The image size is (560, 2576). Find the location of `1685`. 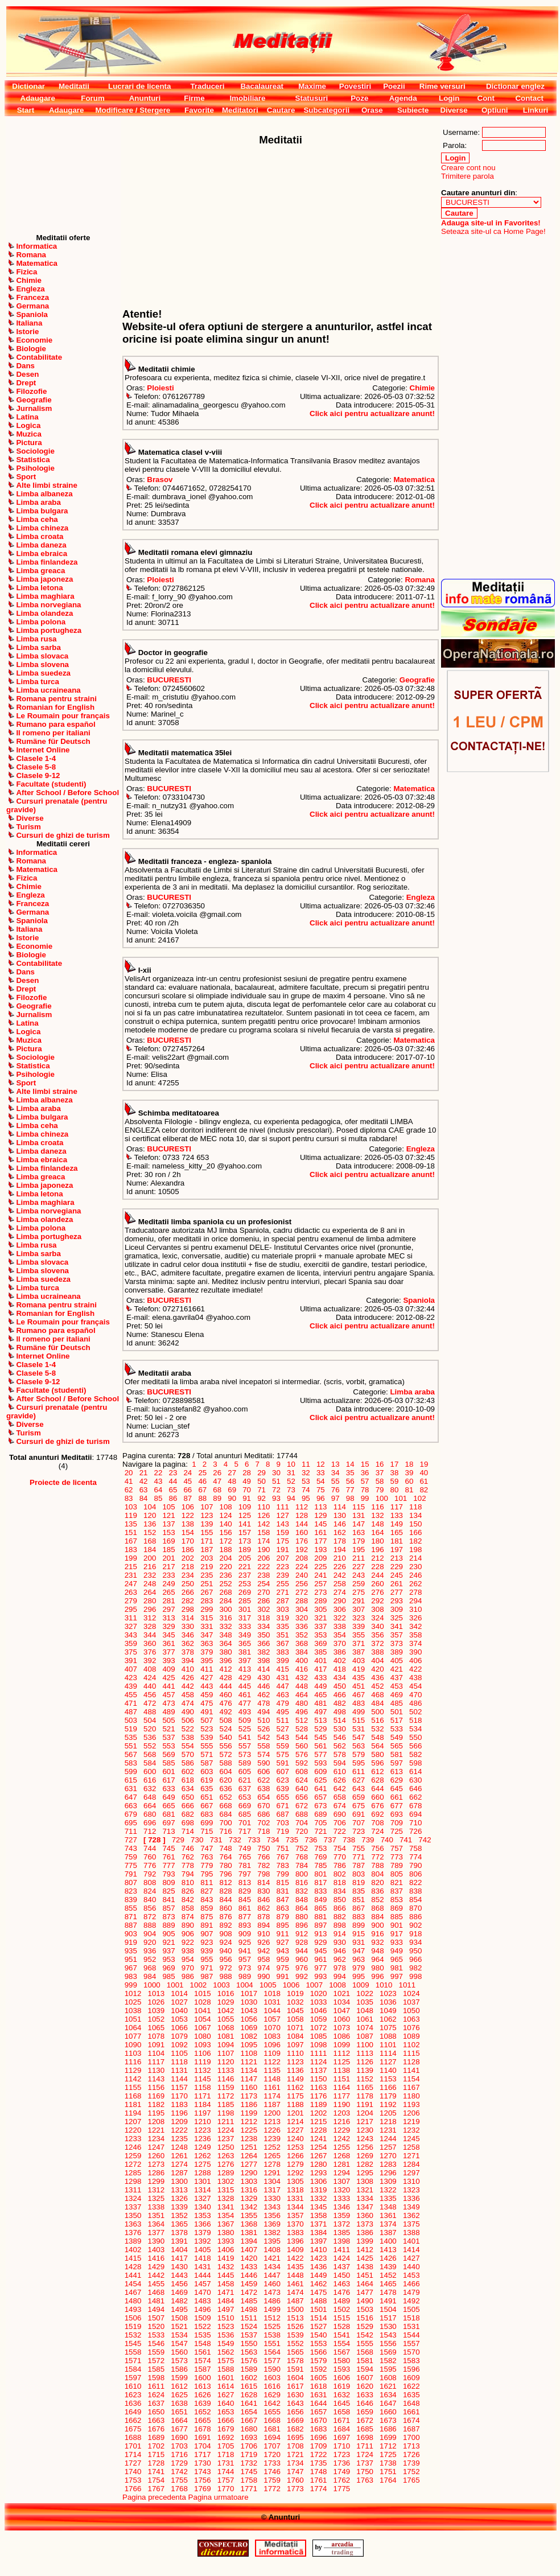

1685 is located at coordinates (365, 2429).